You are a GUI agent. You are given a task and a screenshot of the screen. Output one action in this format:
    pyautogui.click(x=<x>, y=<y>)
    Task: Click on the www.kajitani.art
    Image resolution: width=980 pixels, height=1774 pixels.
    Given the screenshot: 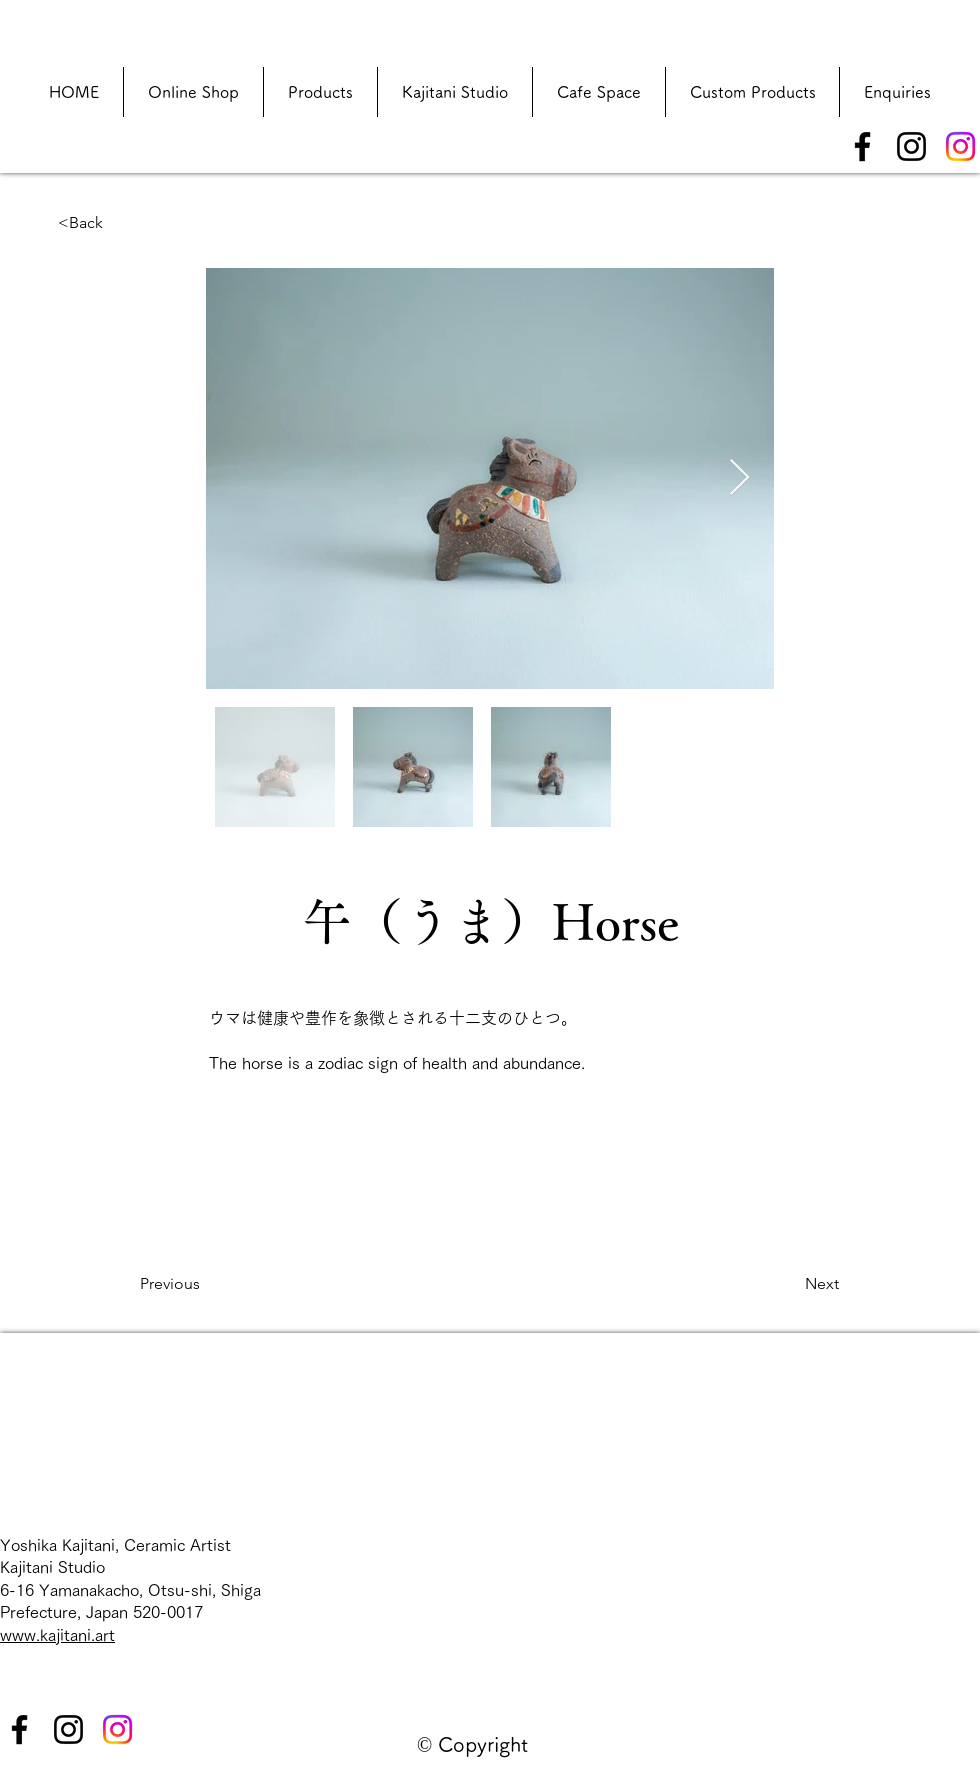 What is the action you would take?
    pyautogui.click(x=57, y=1635)
    